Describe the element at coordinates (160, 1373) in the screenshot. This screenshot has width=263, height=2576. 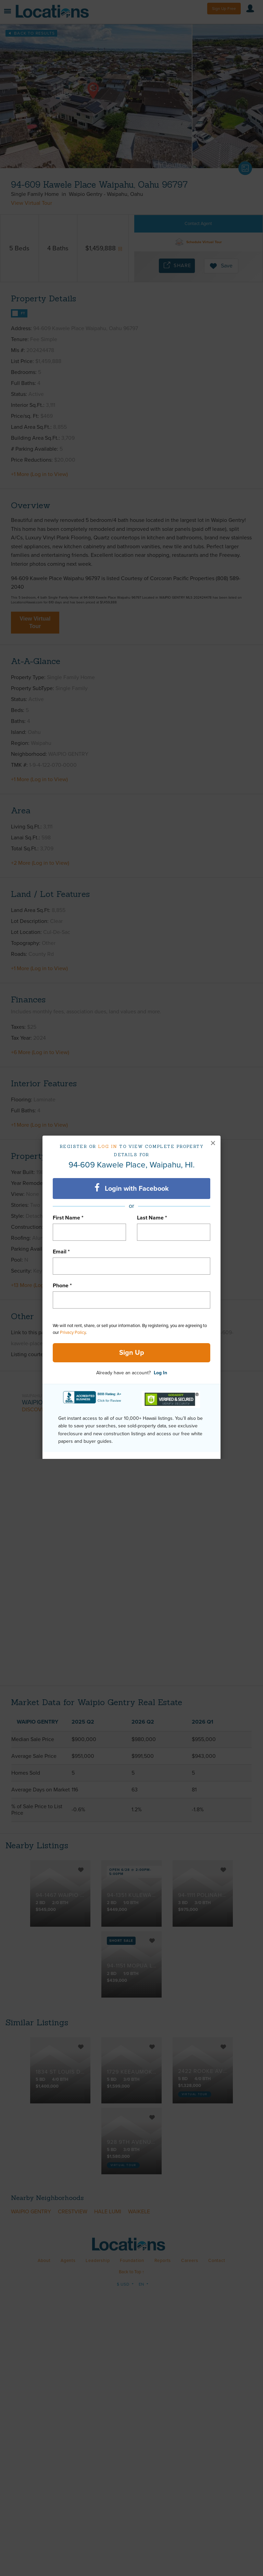
I see `Log In` at that location.